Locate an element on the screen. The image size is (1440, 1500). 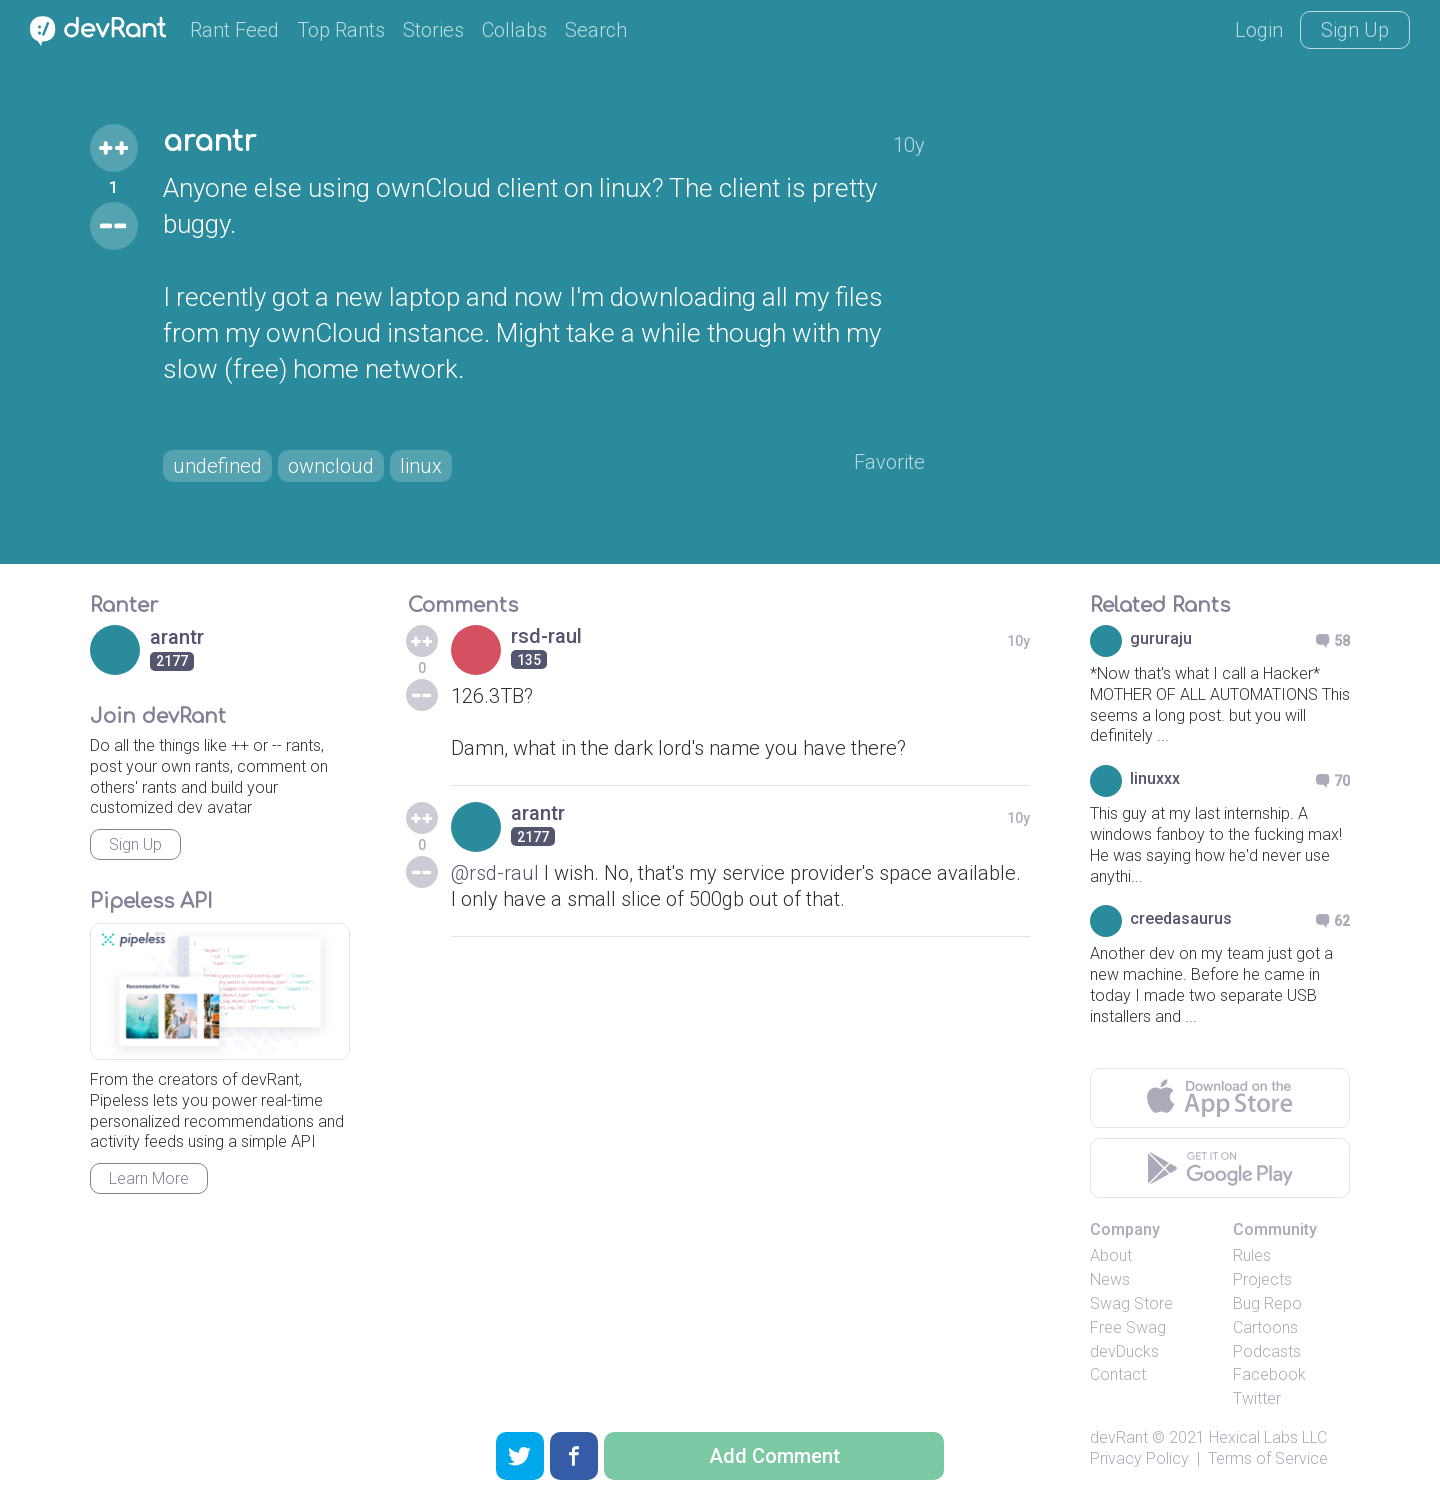
Bug Repo is located at coordinates (1267, 1303).